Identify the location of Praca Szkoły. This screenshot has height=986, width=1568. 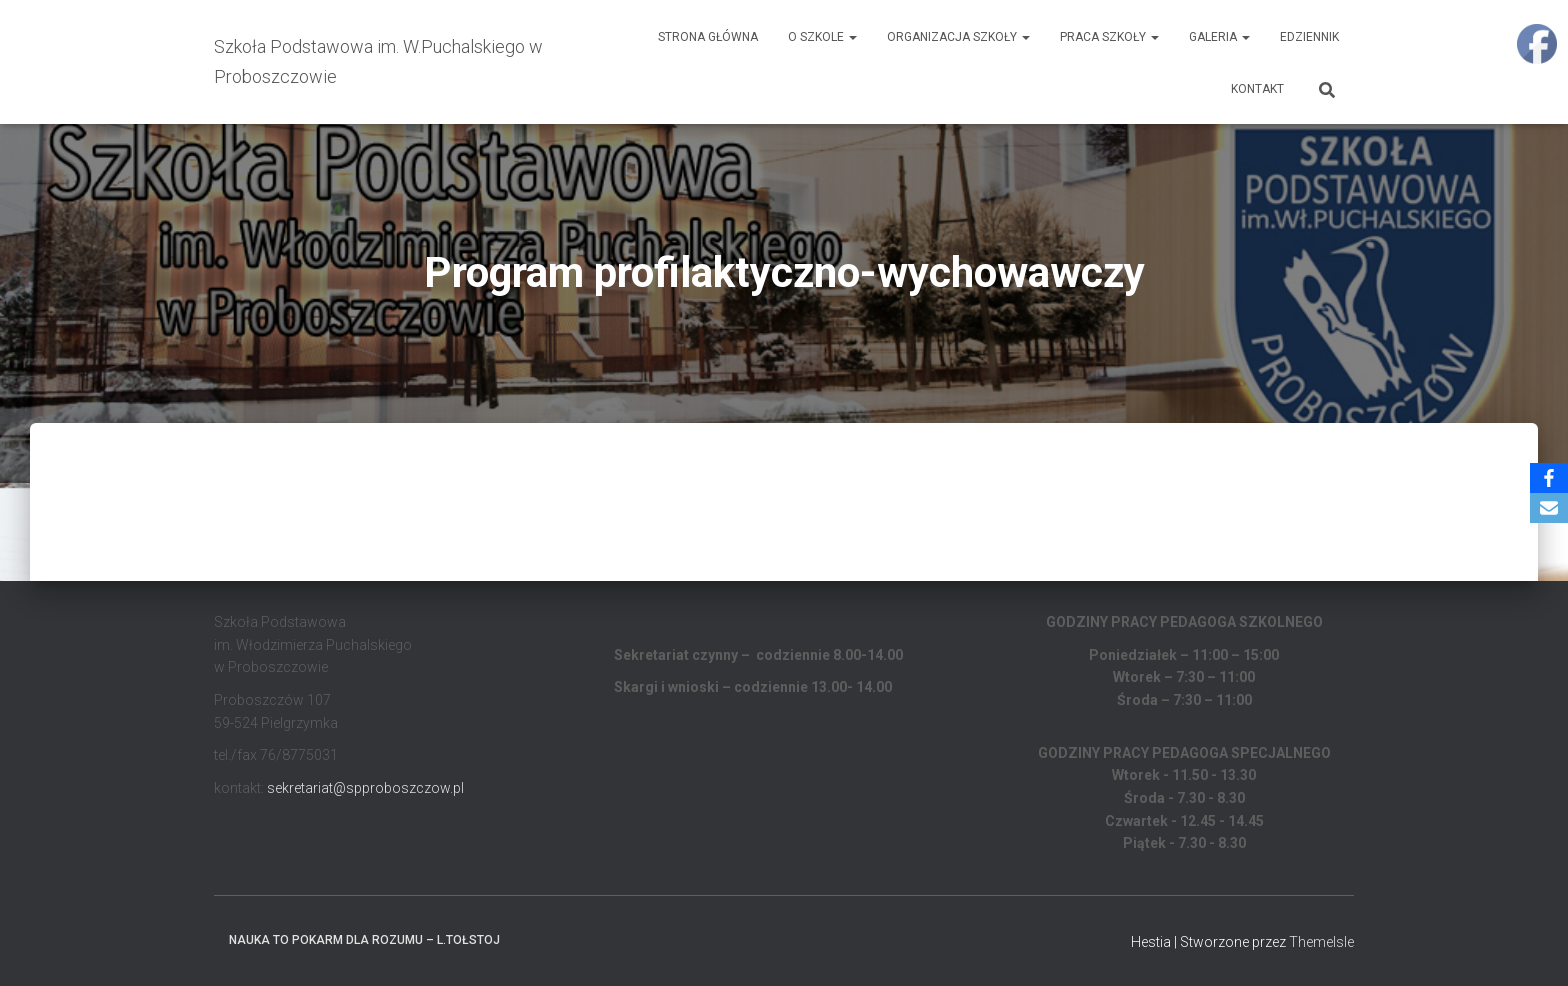
(1109, 37).